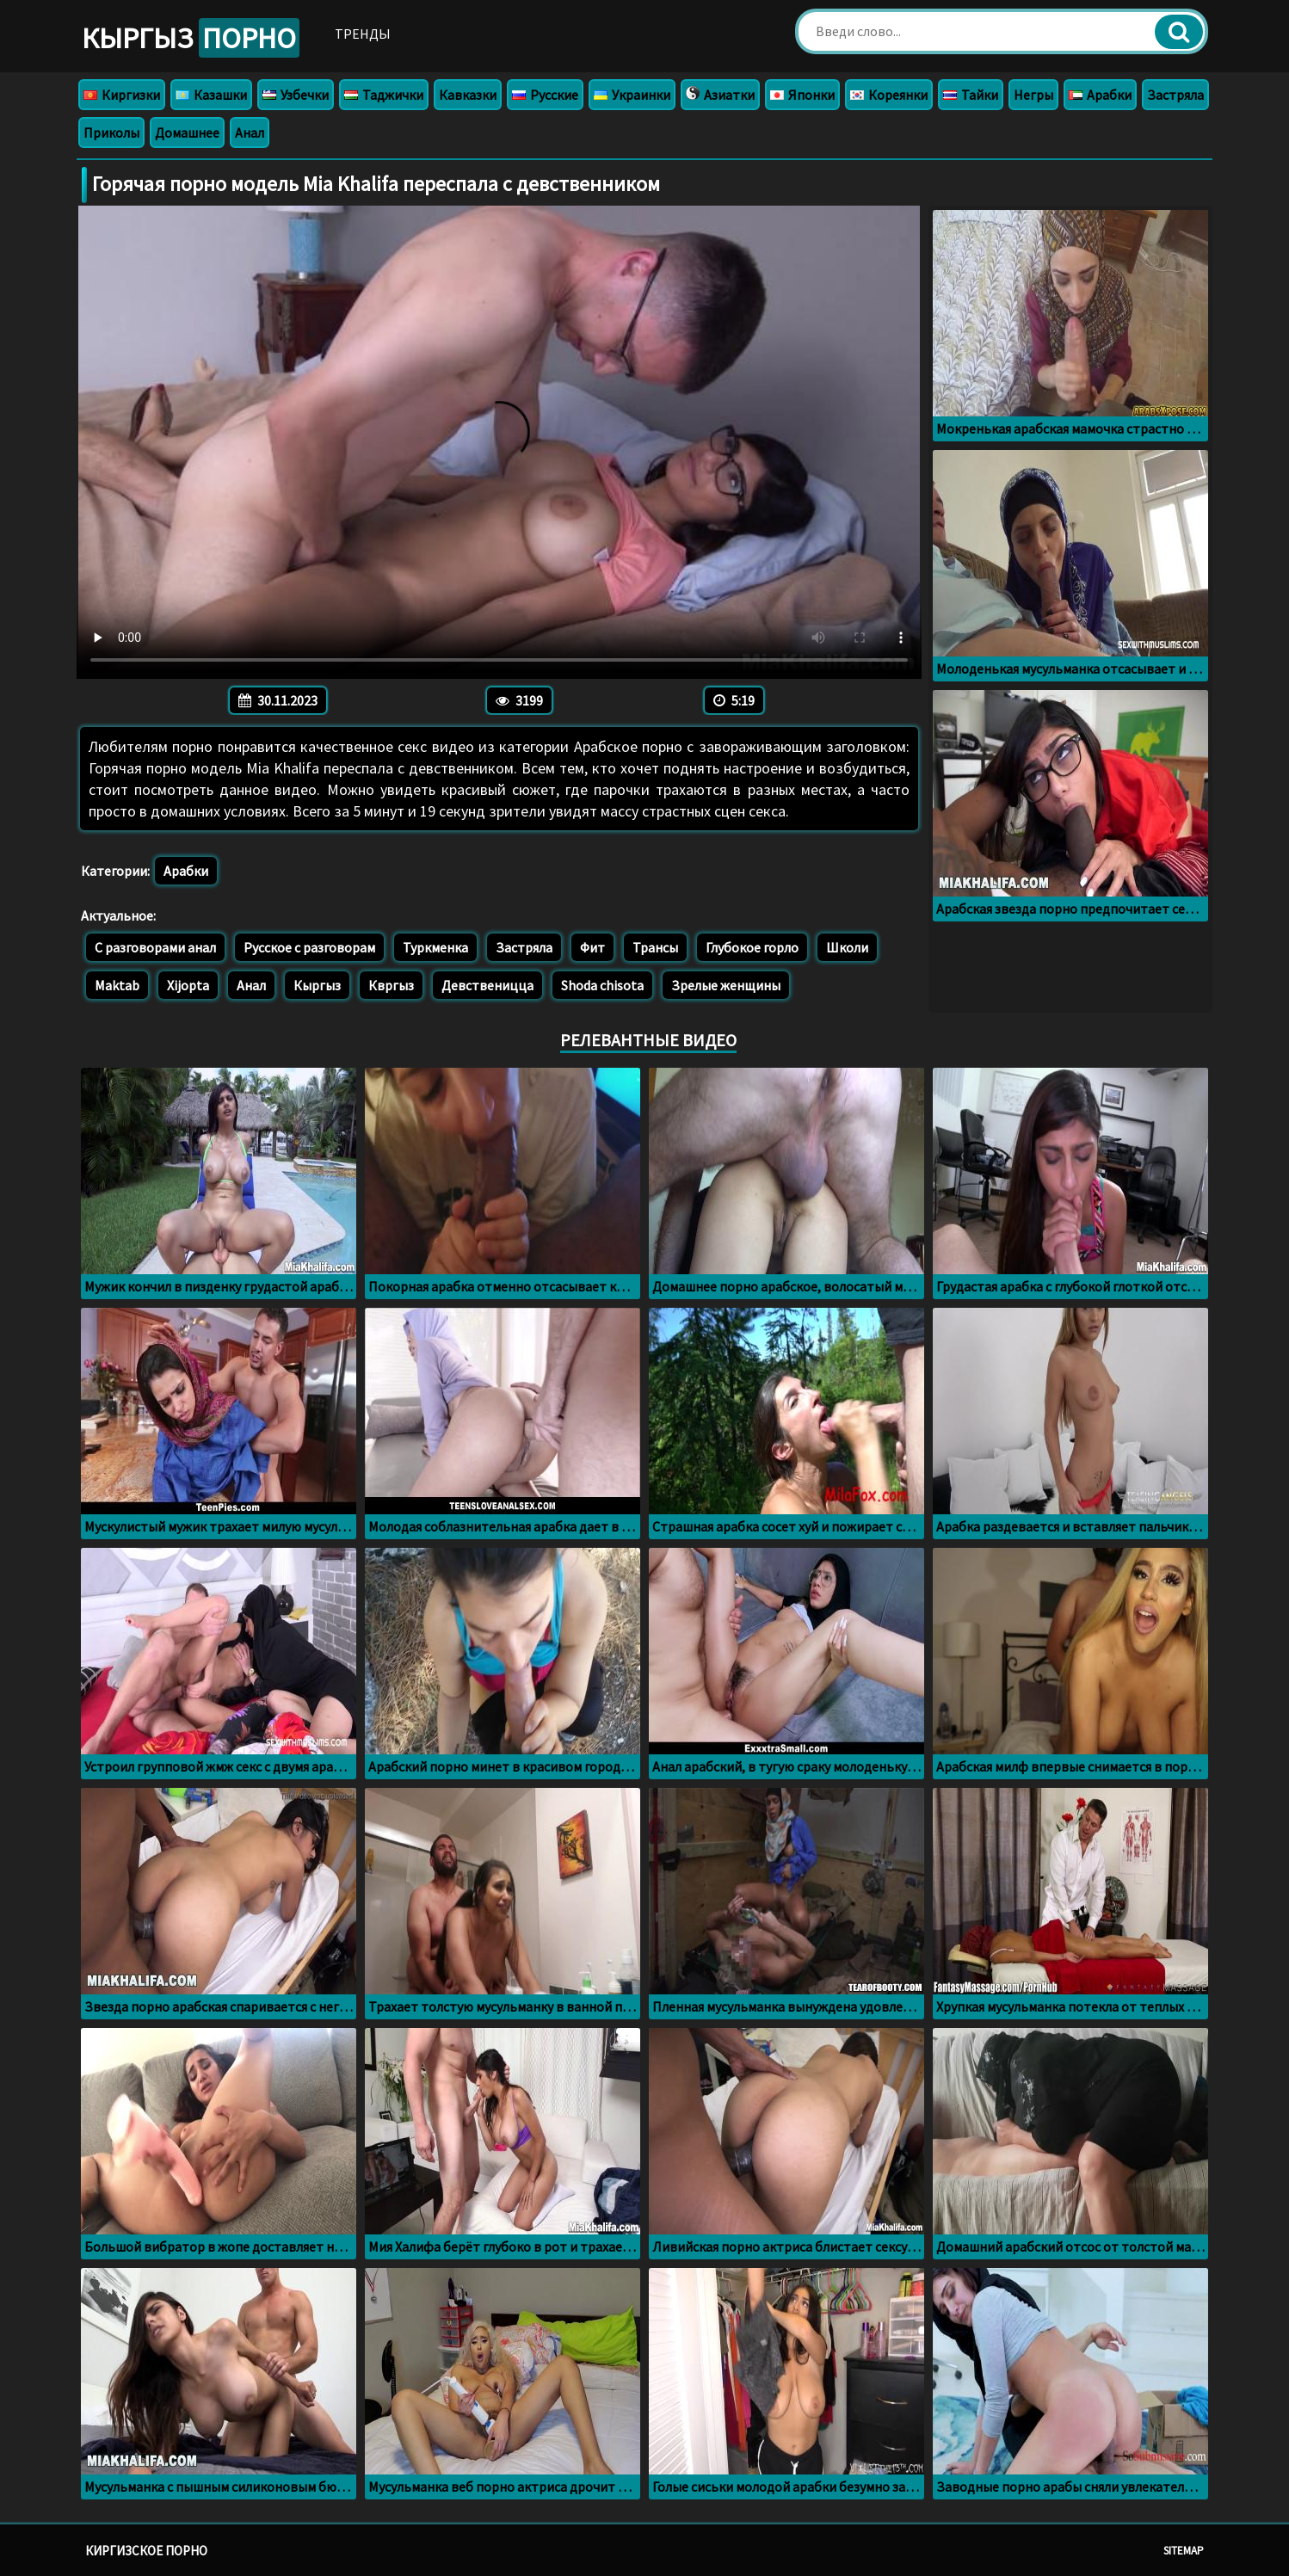 The image size is (1289, 2576). What do you see at coordinates (1175, 94) in the screenshot?
I see `Застряла` at bounding box center [1175, 94].